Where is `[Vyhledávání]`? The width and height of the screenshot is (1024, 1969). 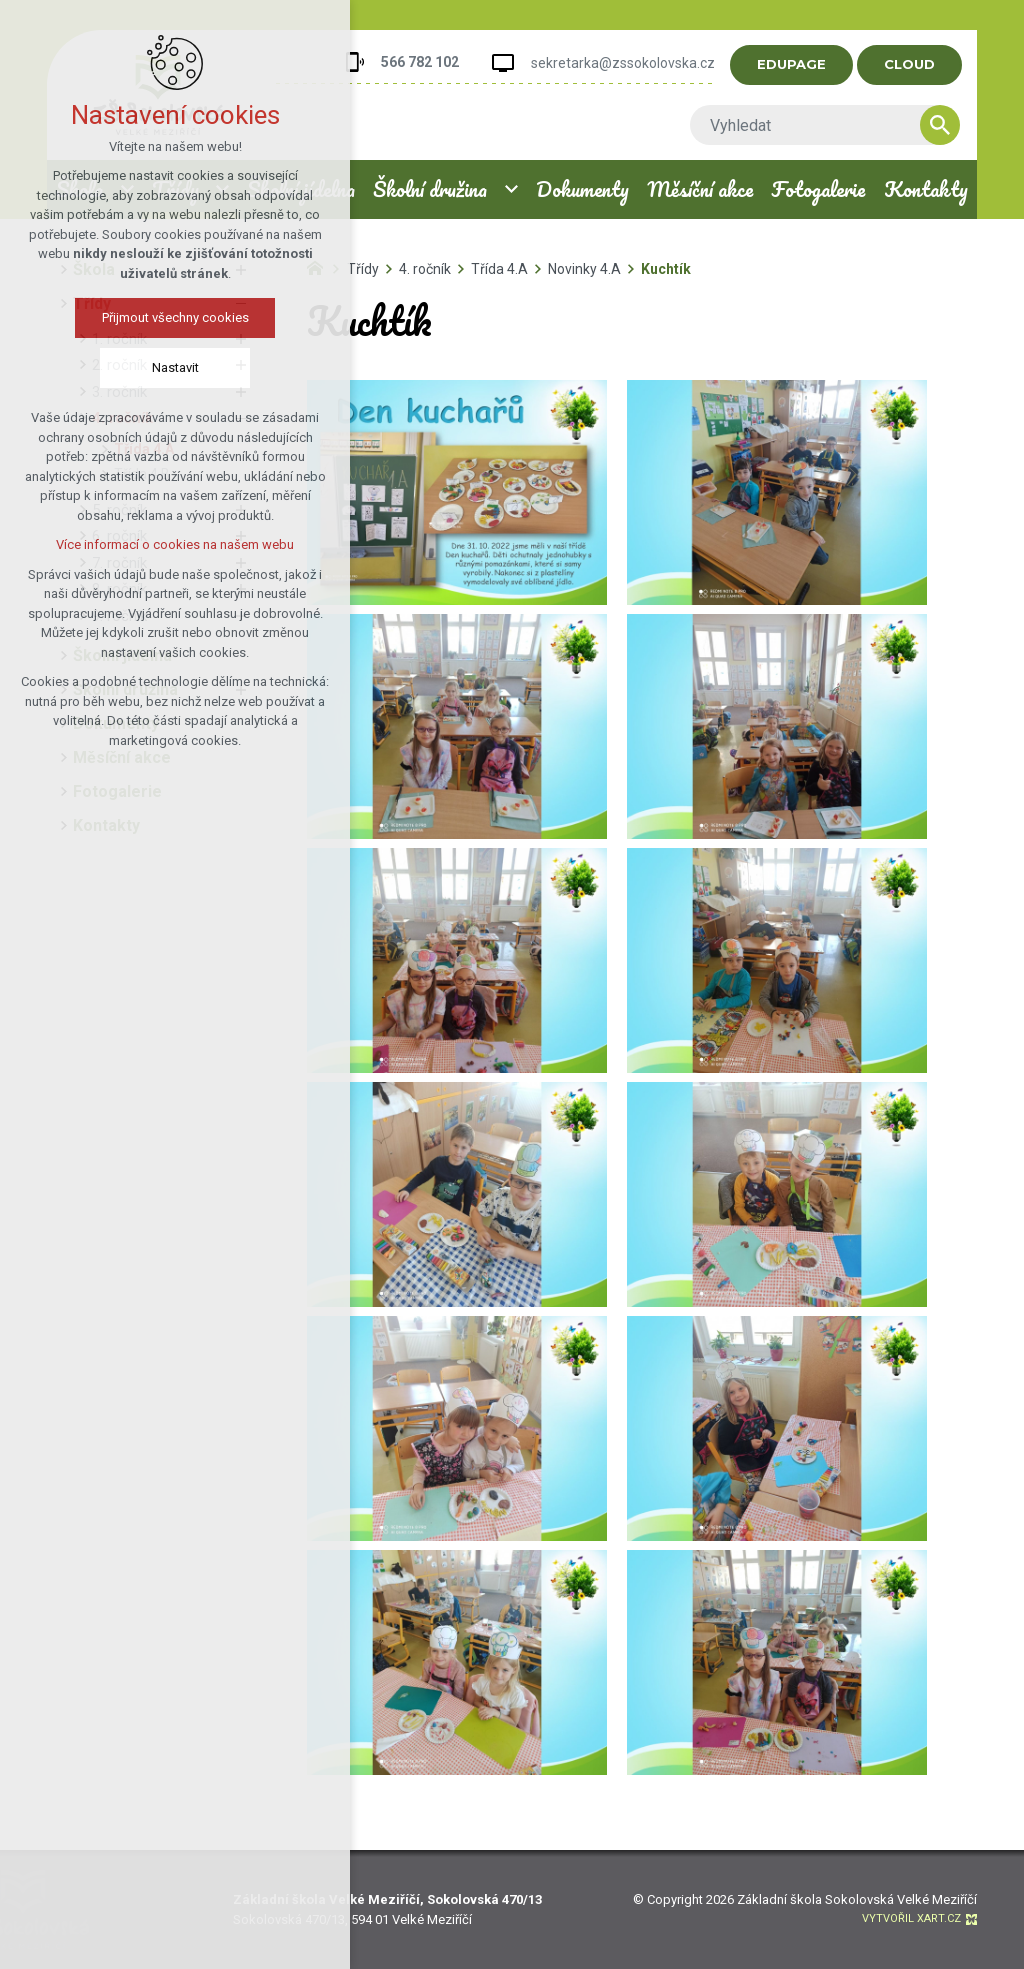 [Vyhledávání] is located at coordinates (951, 125).